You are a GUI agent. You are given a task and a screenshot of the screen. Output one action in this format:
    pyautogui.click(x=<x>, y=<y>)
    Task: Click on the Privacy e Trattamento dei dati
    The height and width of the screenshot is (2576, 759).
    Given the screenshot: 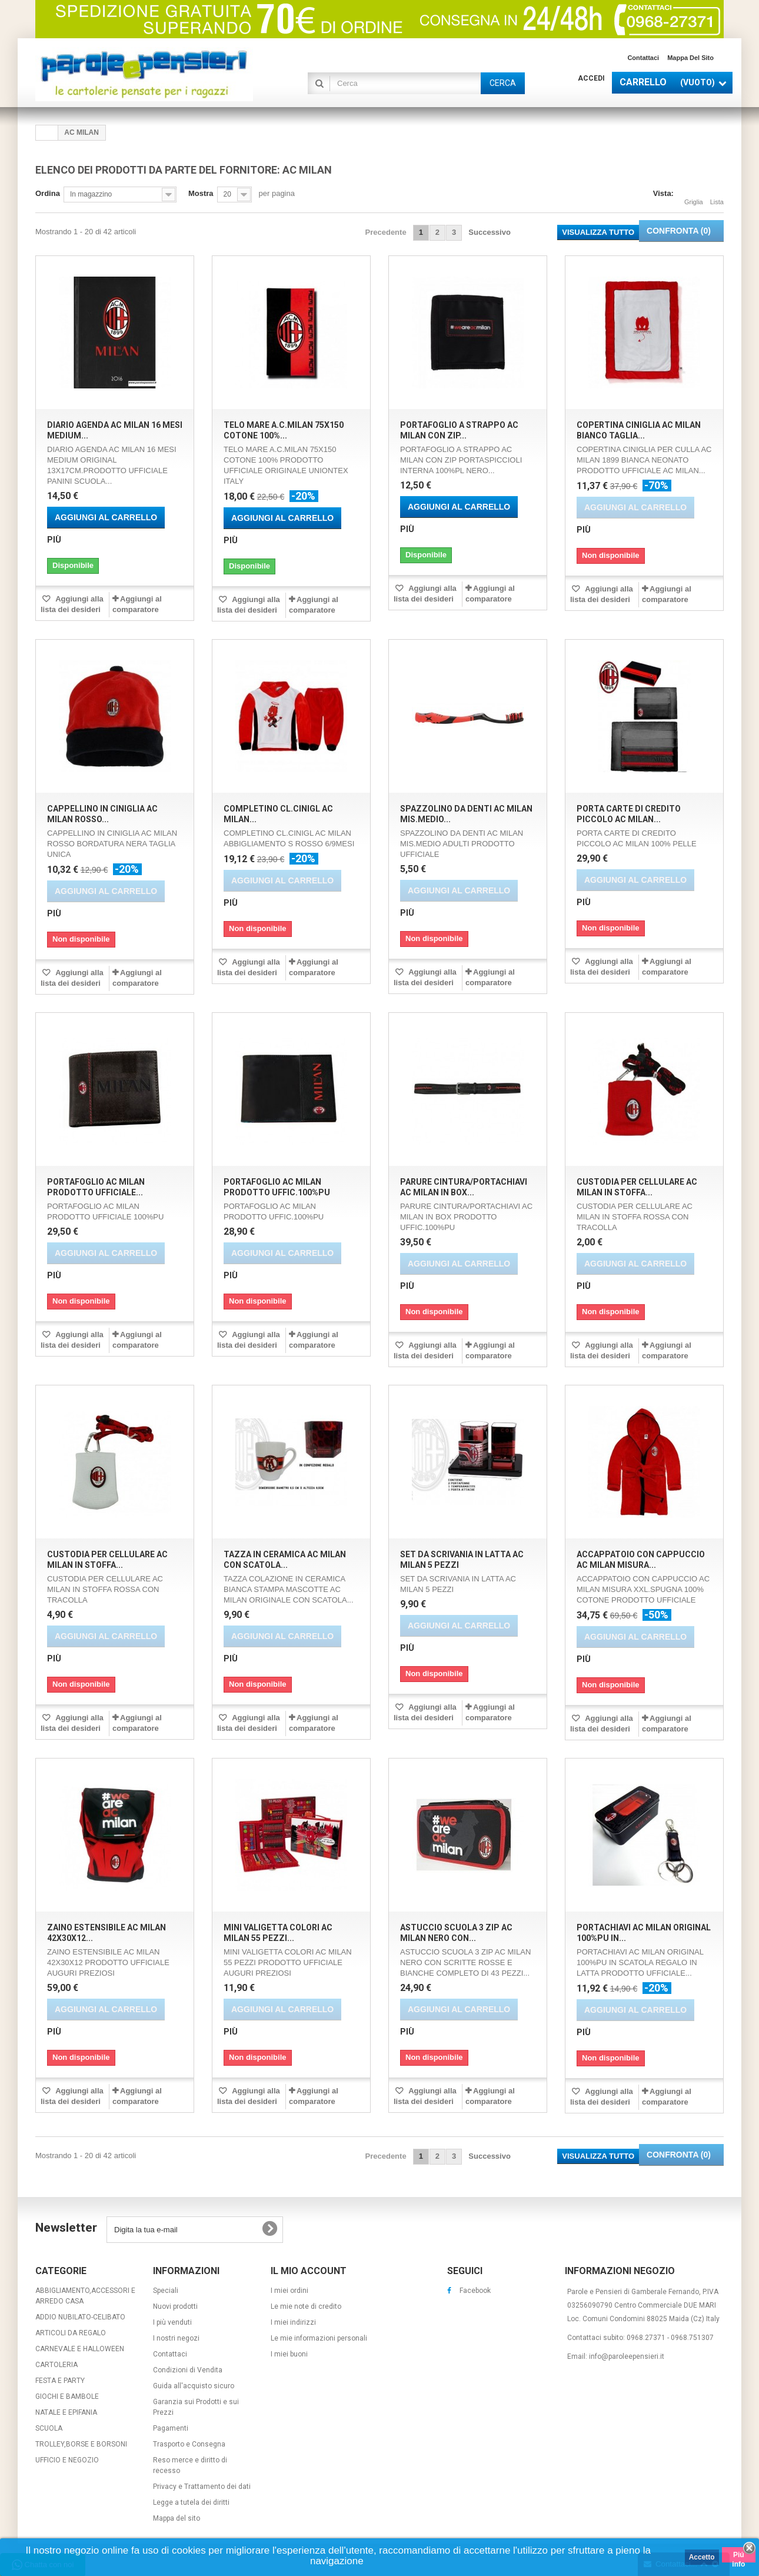 What is the action you would take?
    pyautogui.click(x=202, y=2486)
    